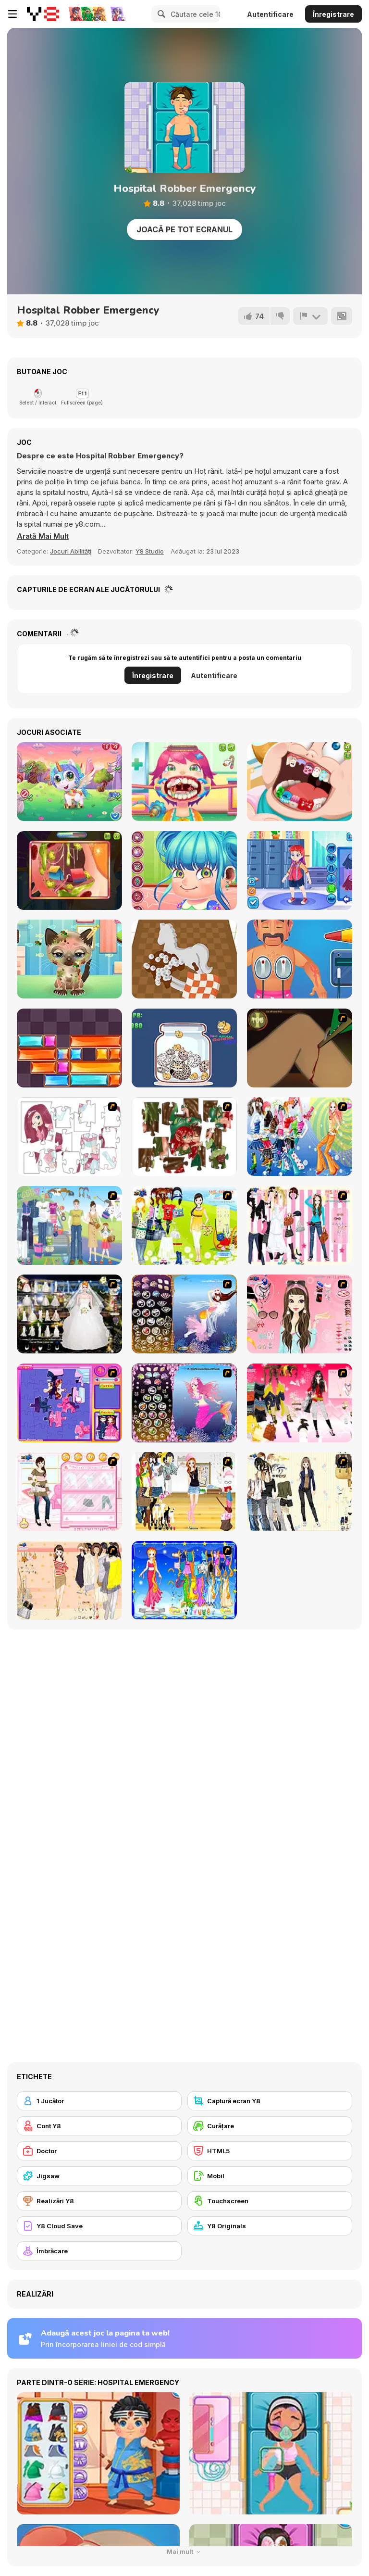 The width and height of the screenshot is (369, 2576). Describe the element at coordinates (99, 2175) in the screenshot. I see `[Jigsaw]` at that location.